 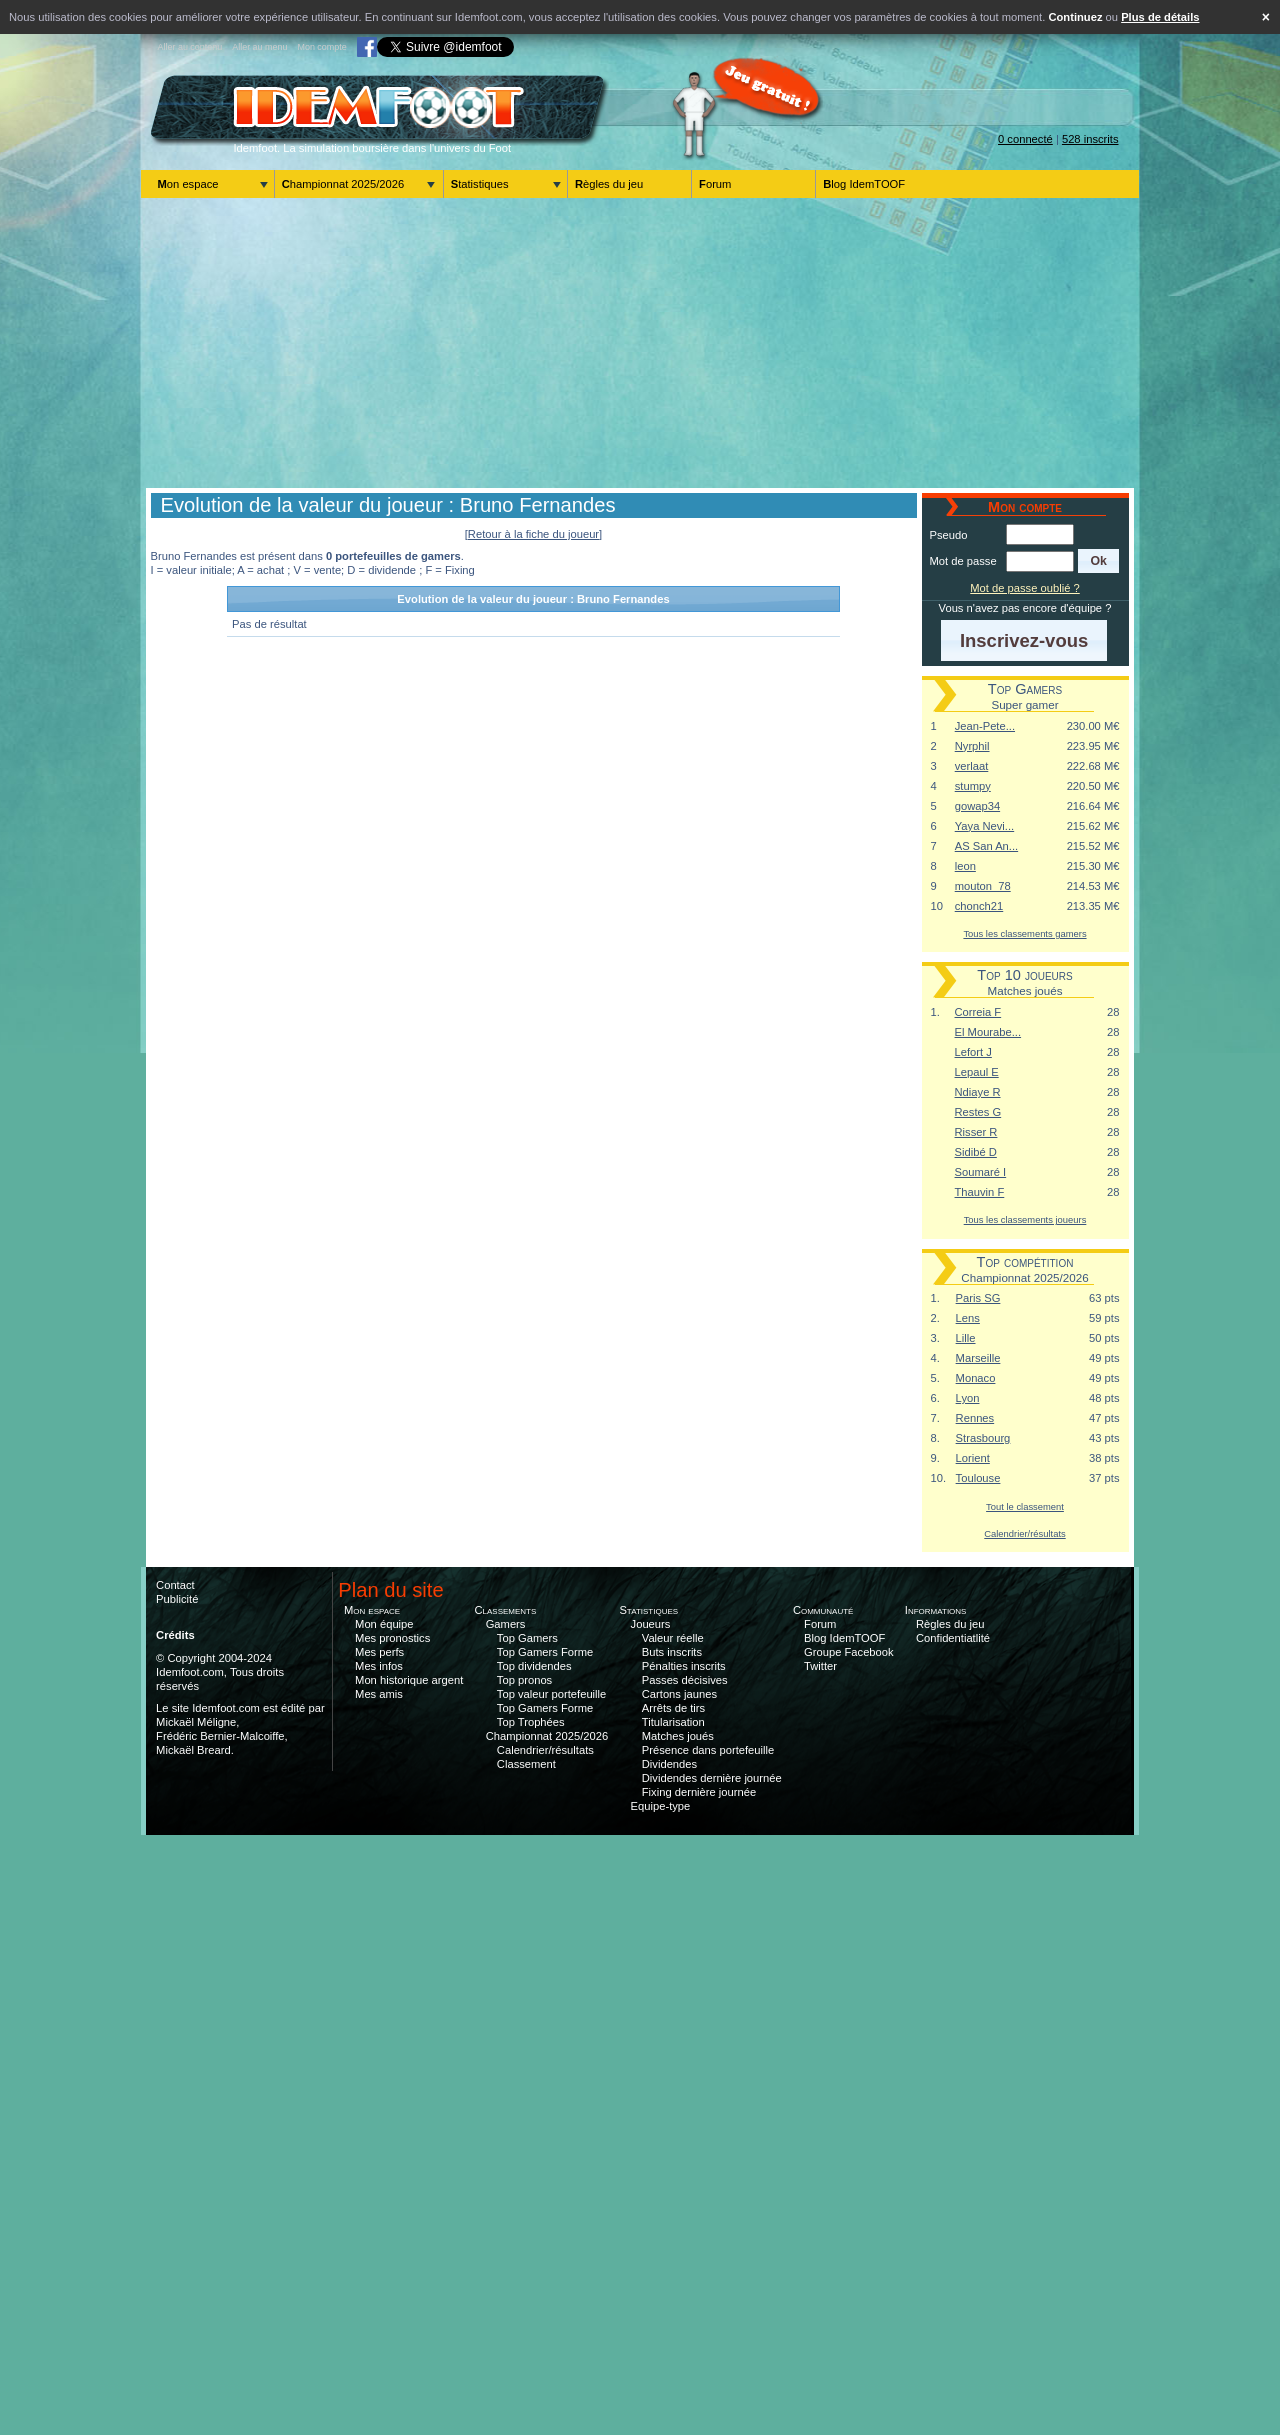 I want to click on mouton_78, so click(x=983, y=886).